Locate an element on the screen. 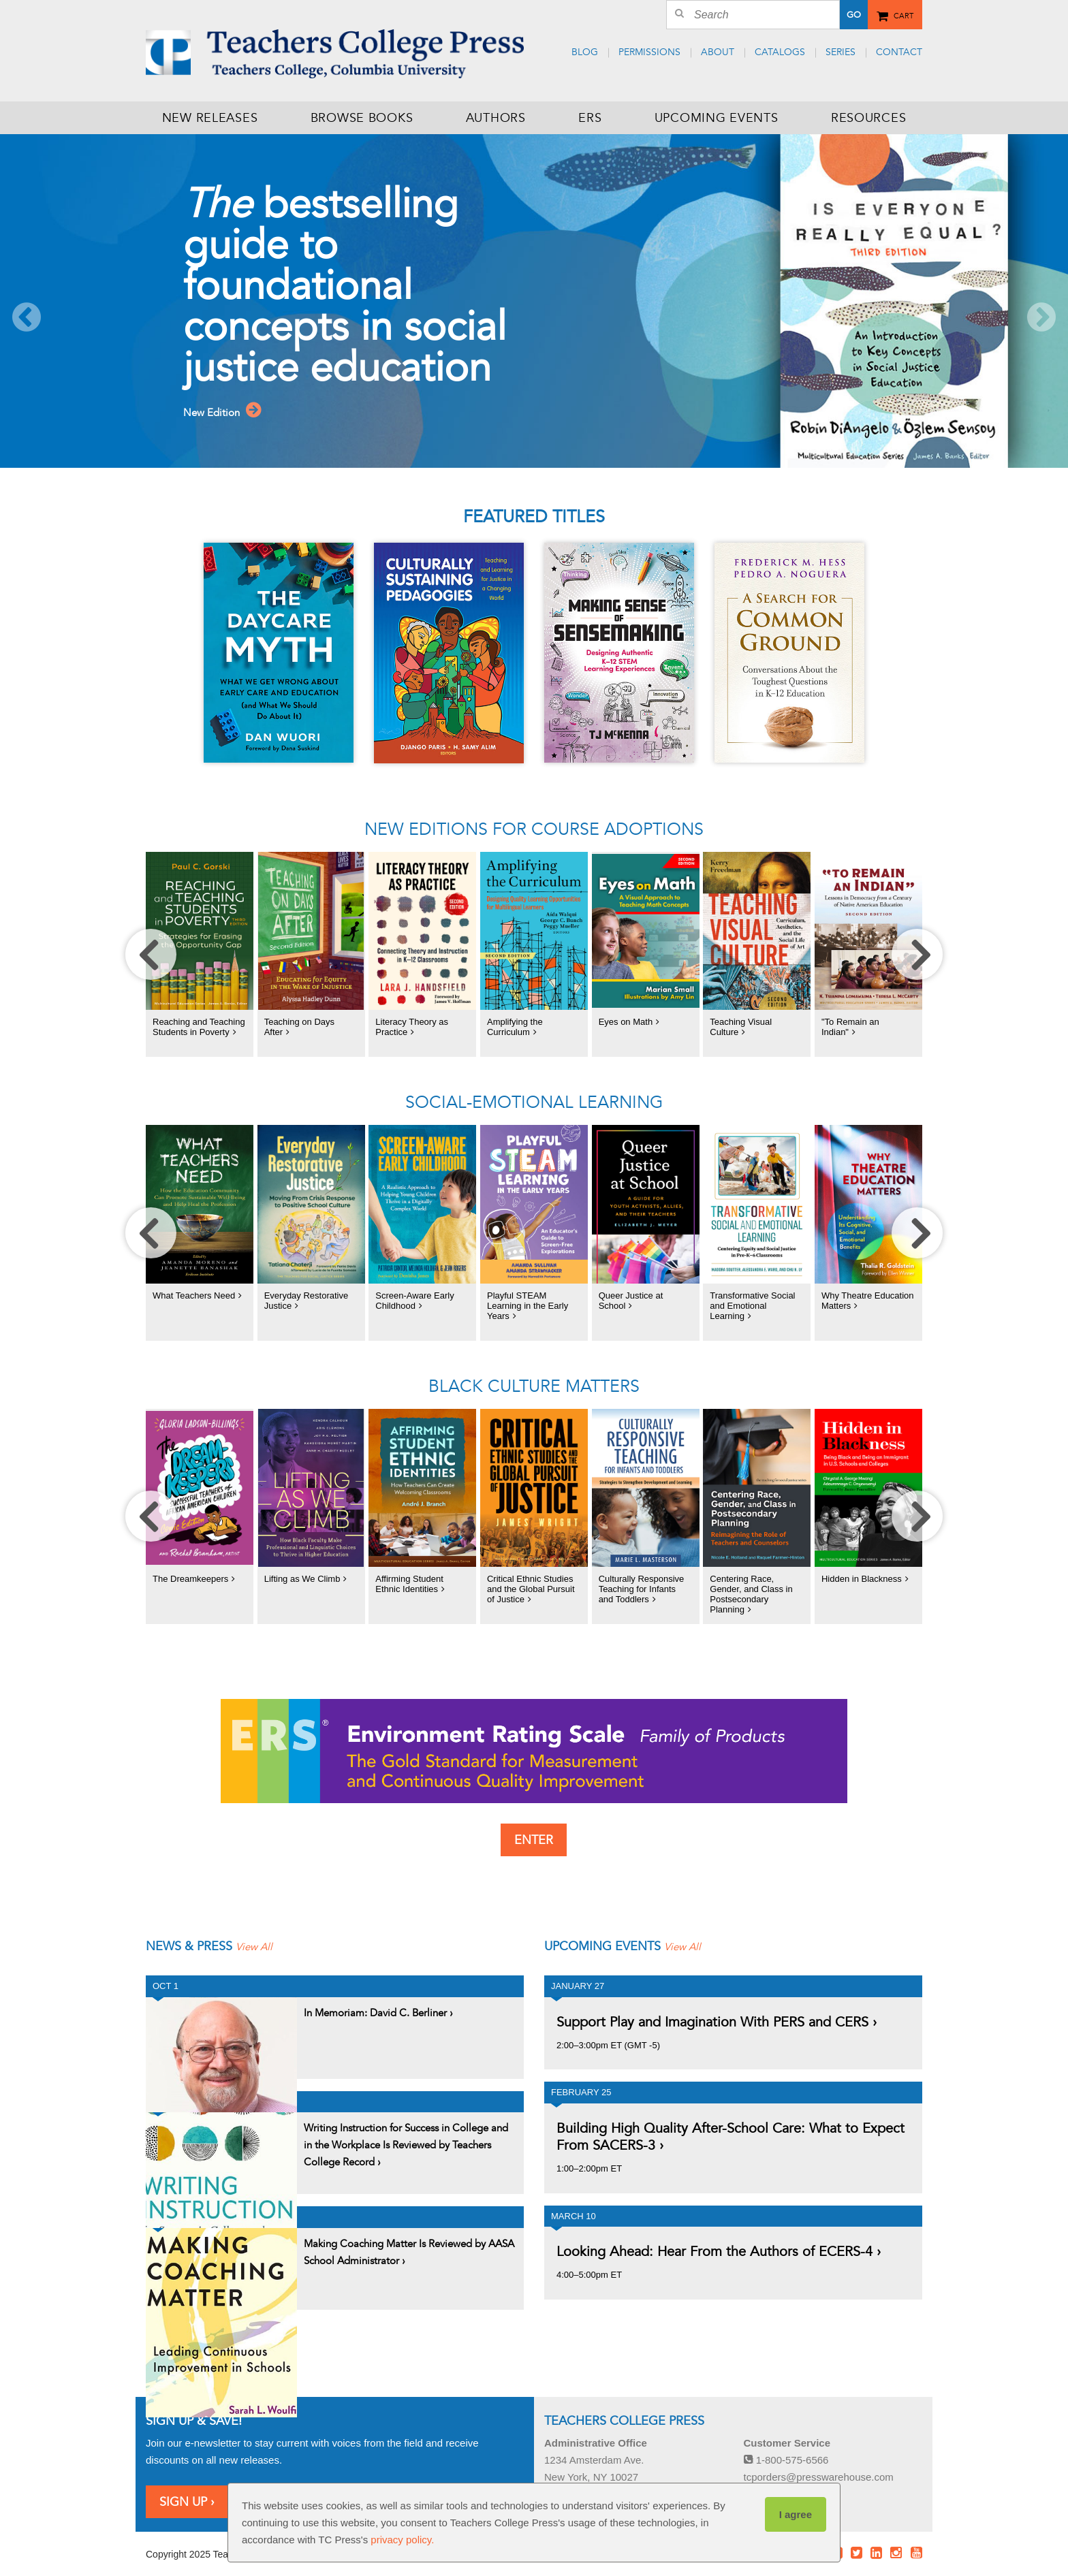  LinkedIn is located at coordinates (876, 2543).